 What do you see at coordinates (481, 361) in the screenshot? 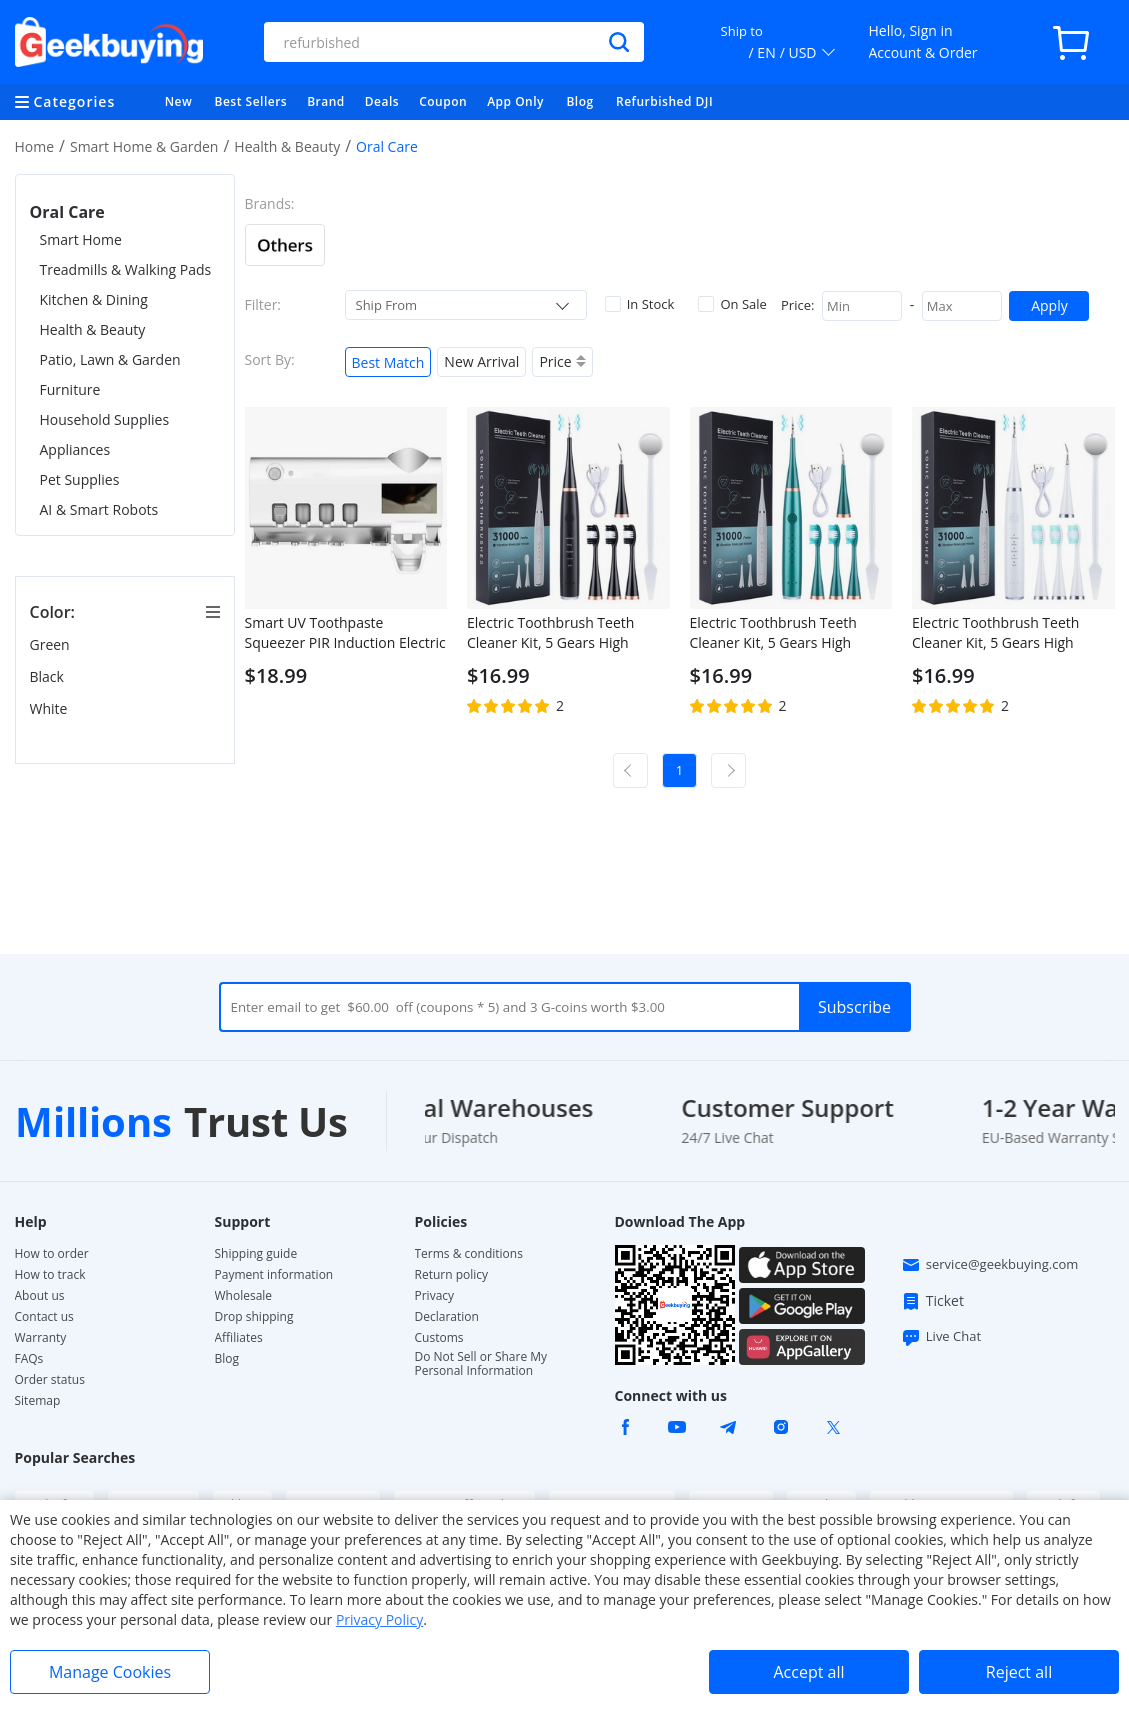
I see `New Arrival` at bounding box center [481, 361].